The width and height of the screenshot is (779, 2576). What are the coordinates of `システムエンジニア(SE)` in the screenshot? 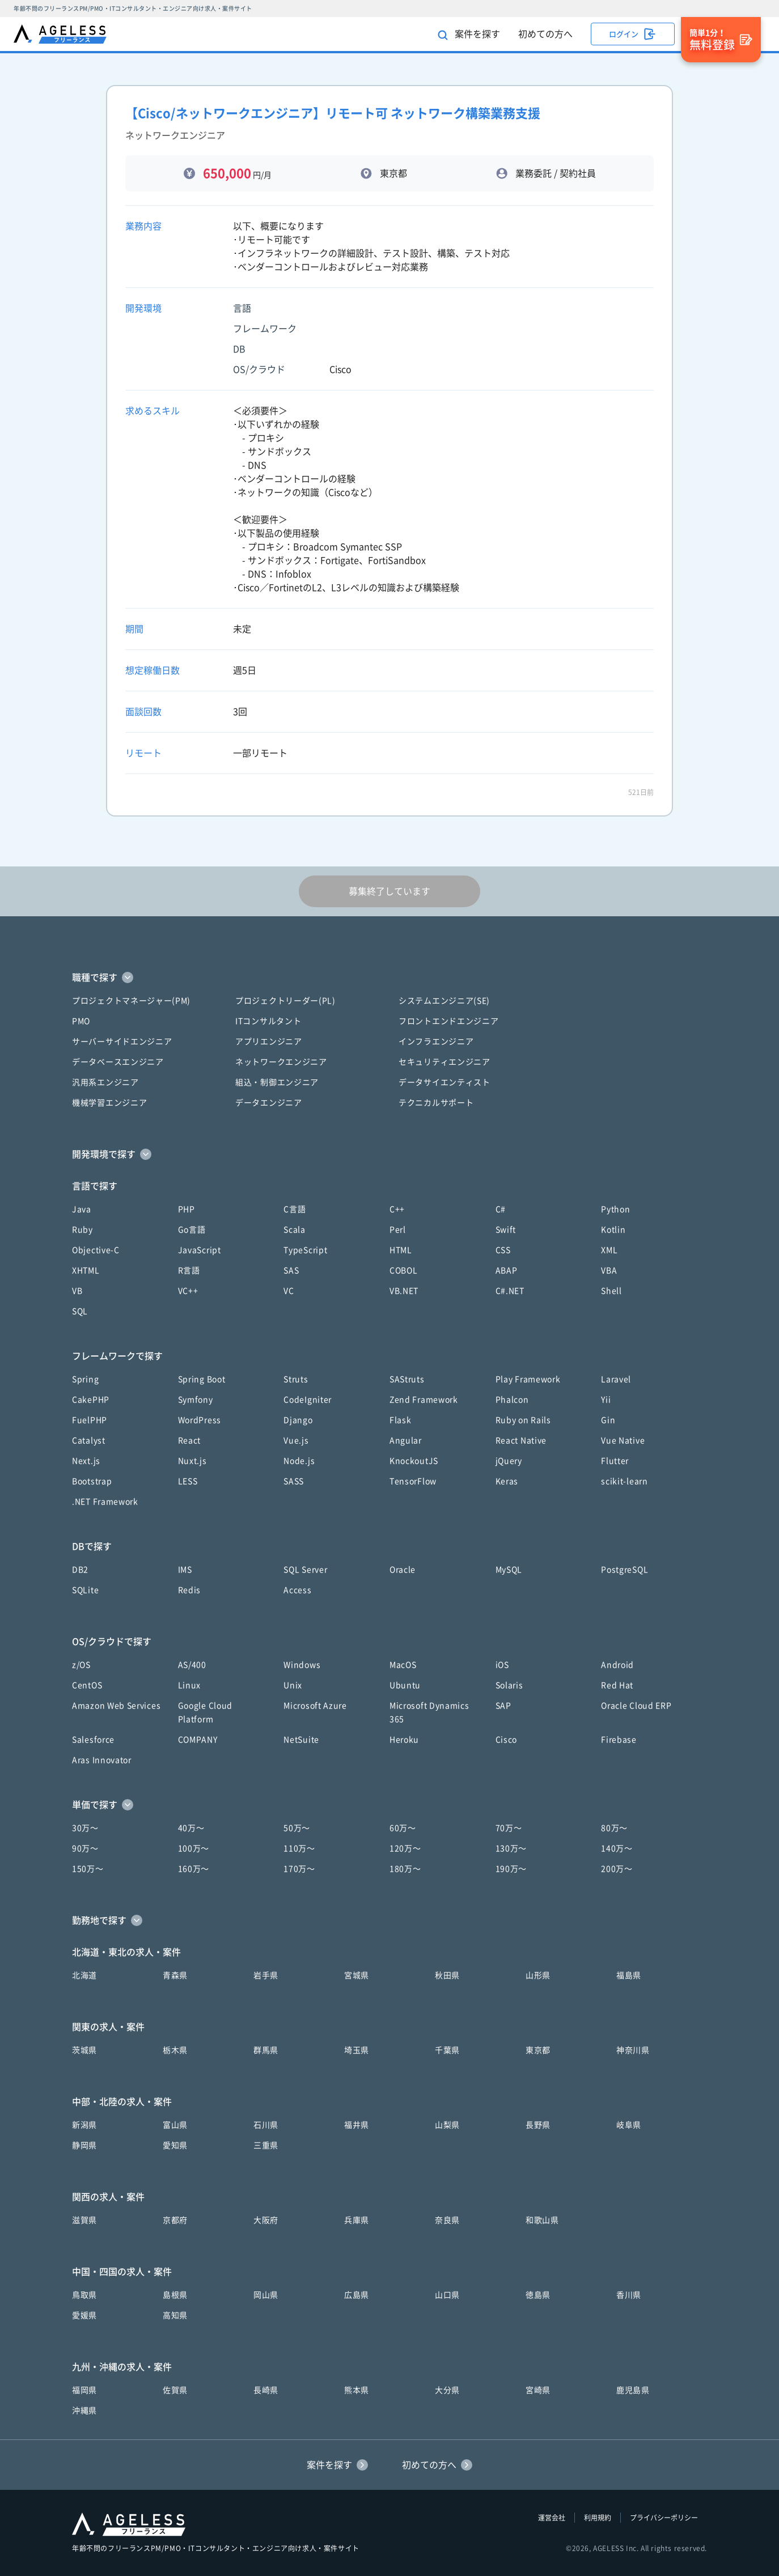 It's located at (444, 1001).